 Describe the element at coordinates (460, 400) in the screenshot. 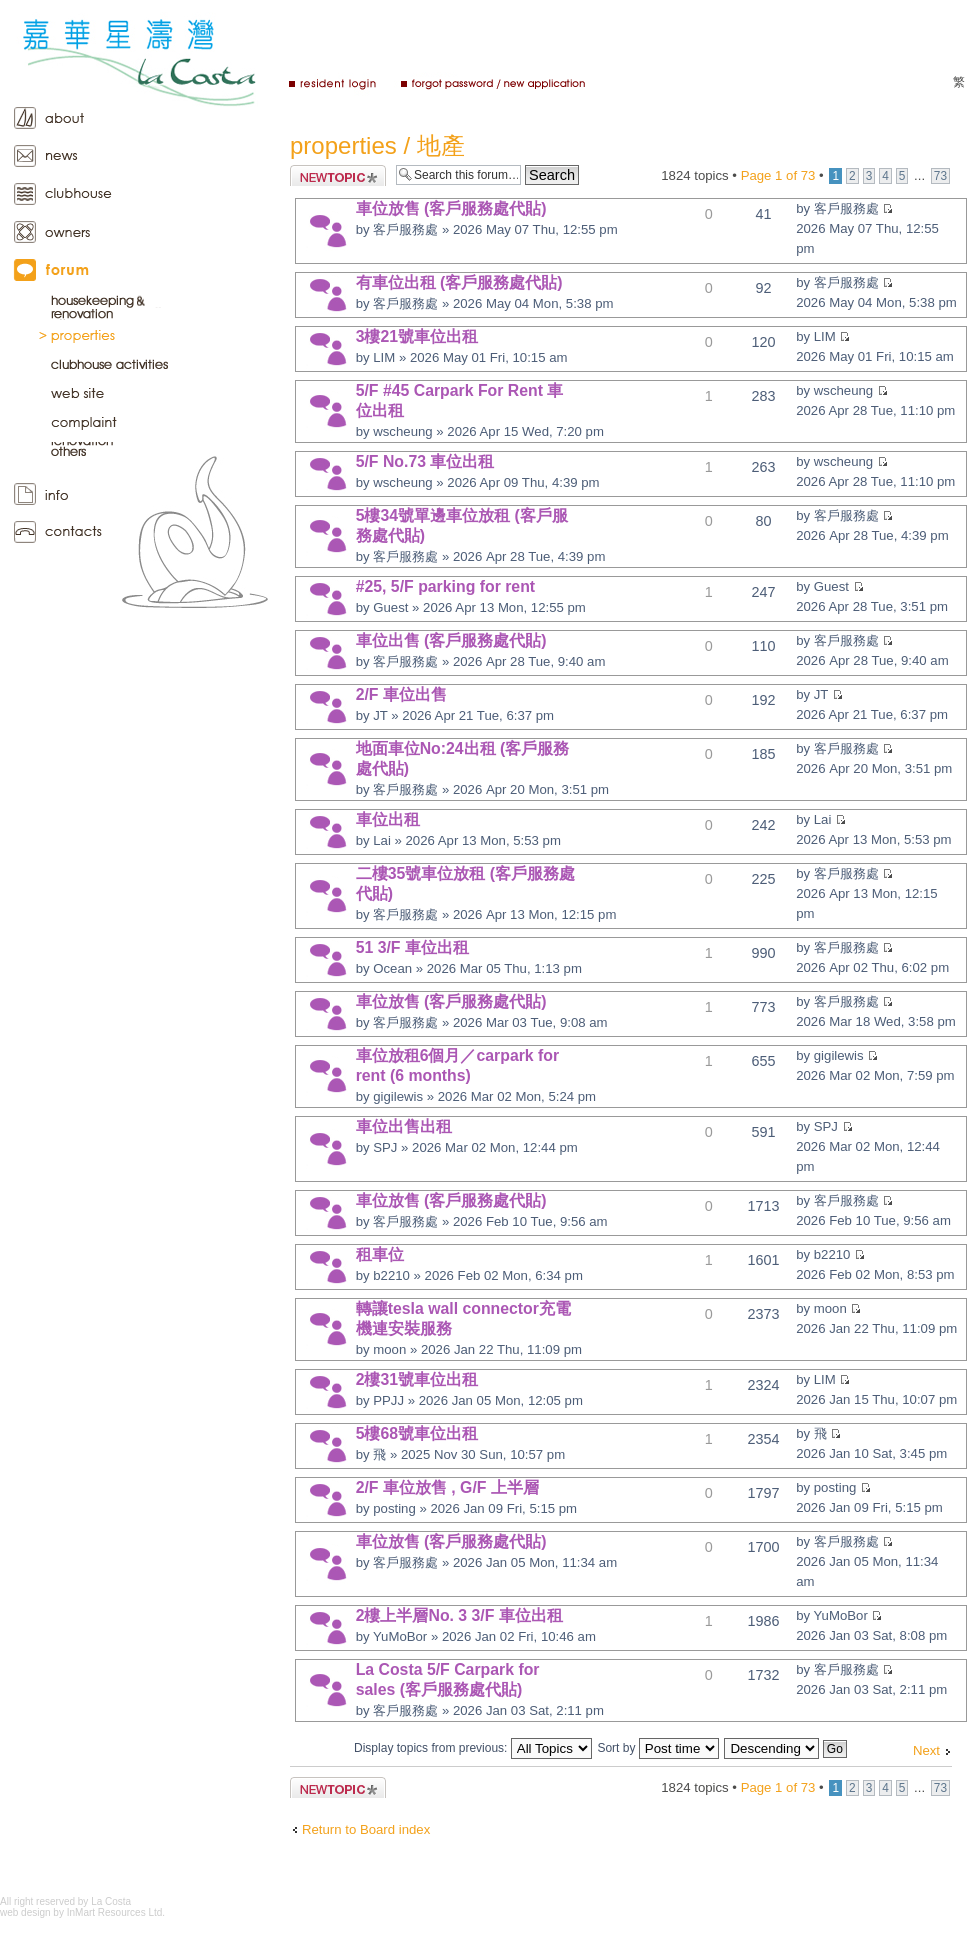

I see `5/F #45 Carpark For Rent 車位出租` at that location.